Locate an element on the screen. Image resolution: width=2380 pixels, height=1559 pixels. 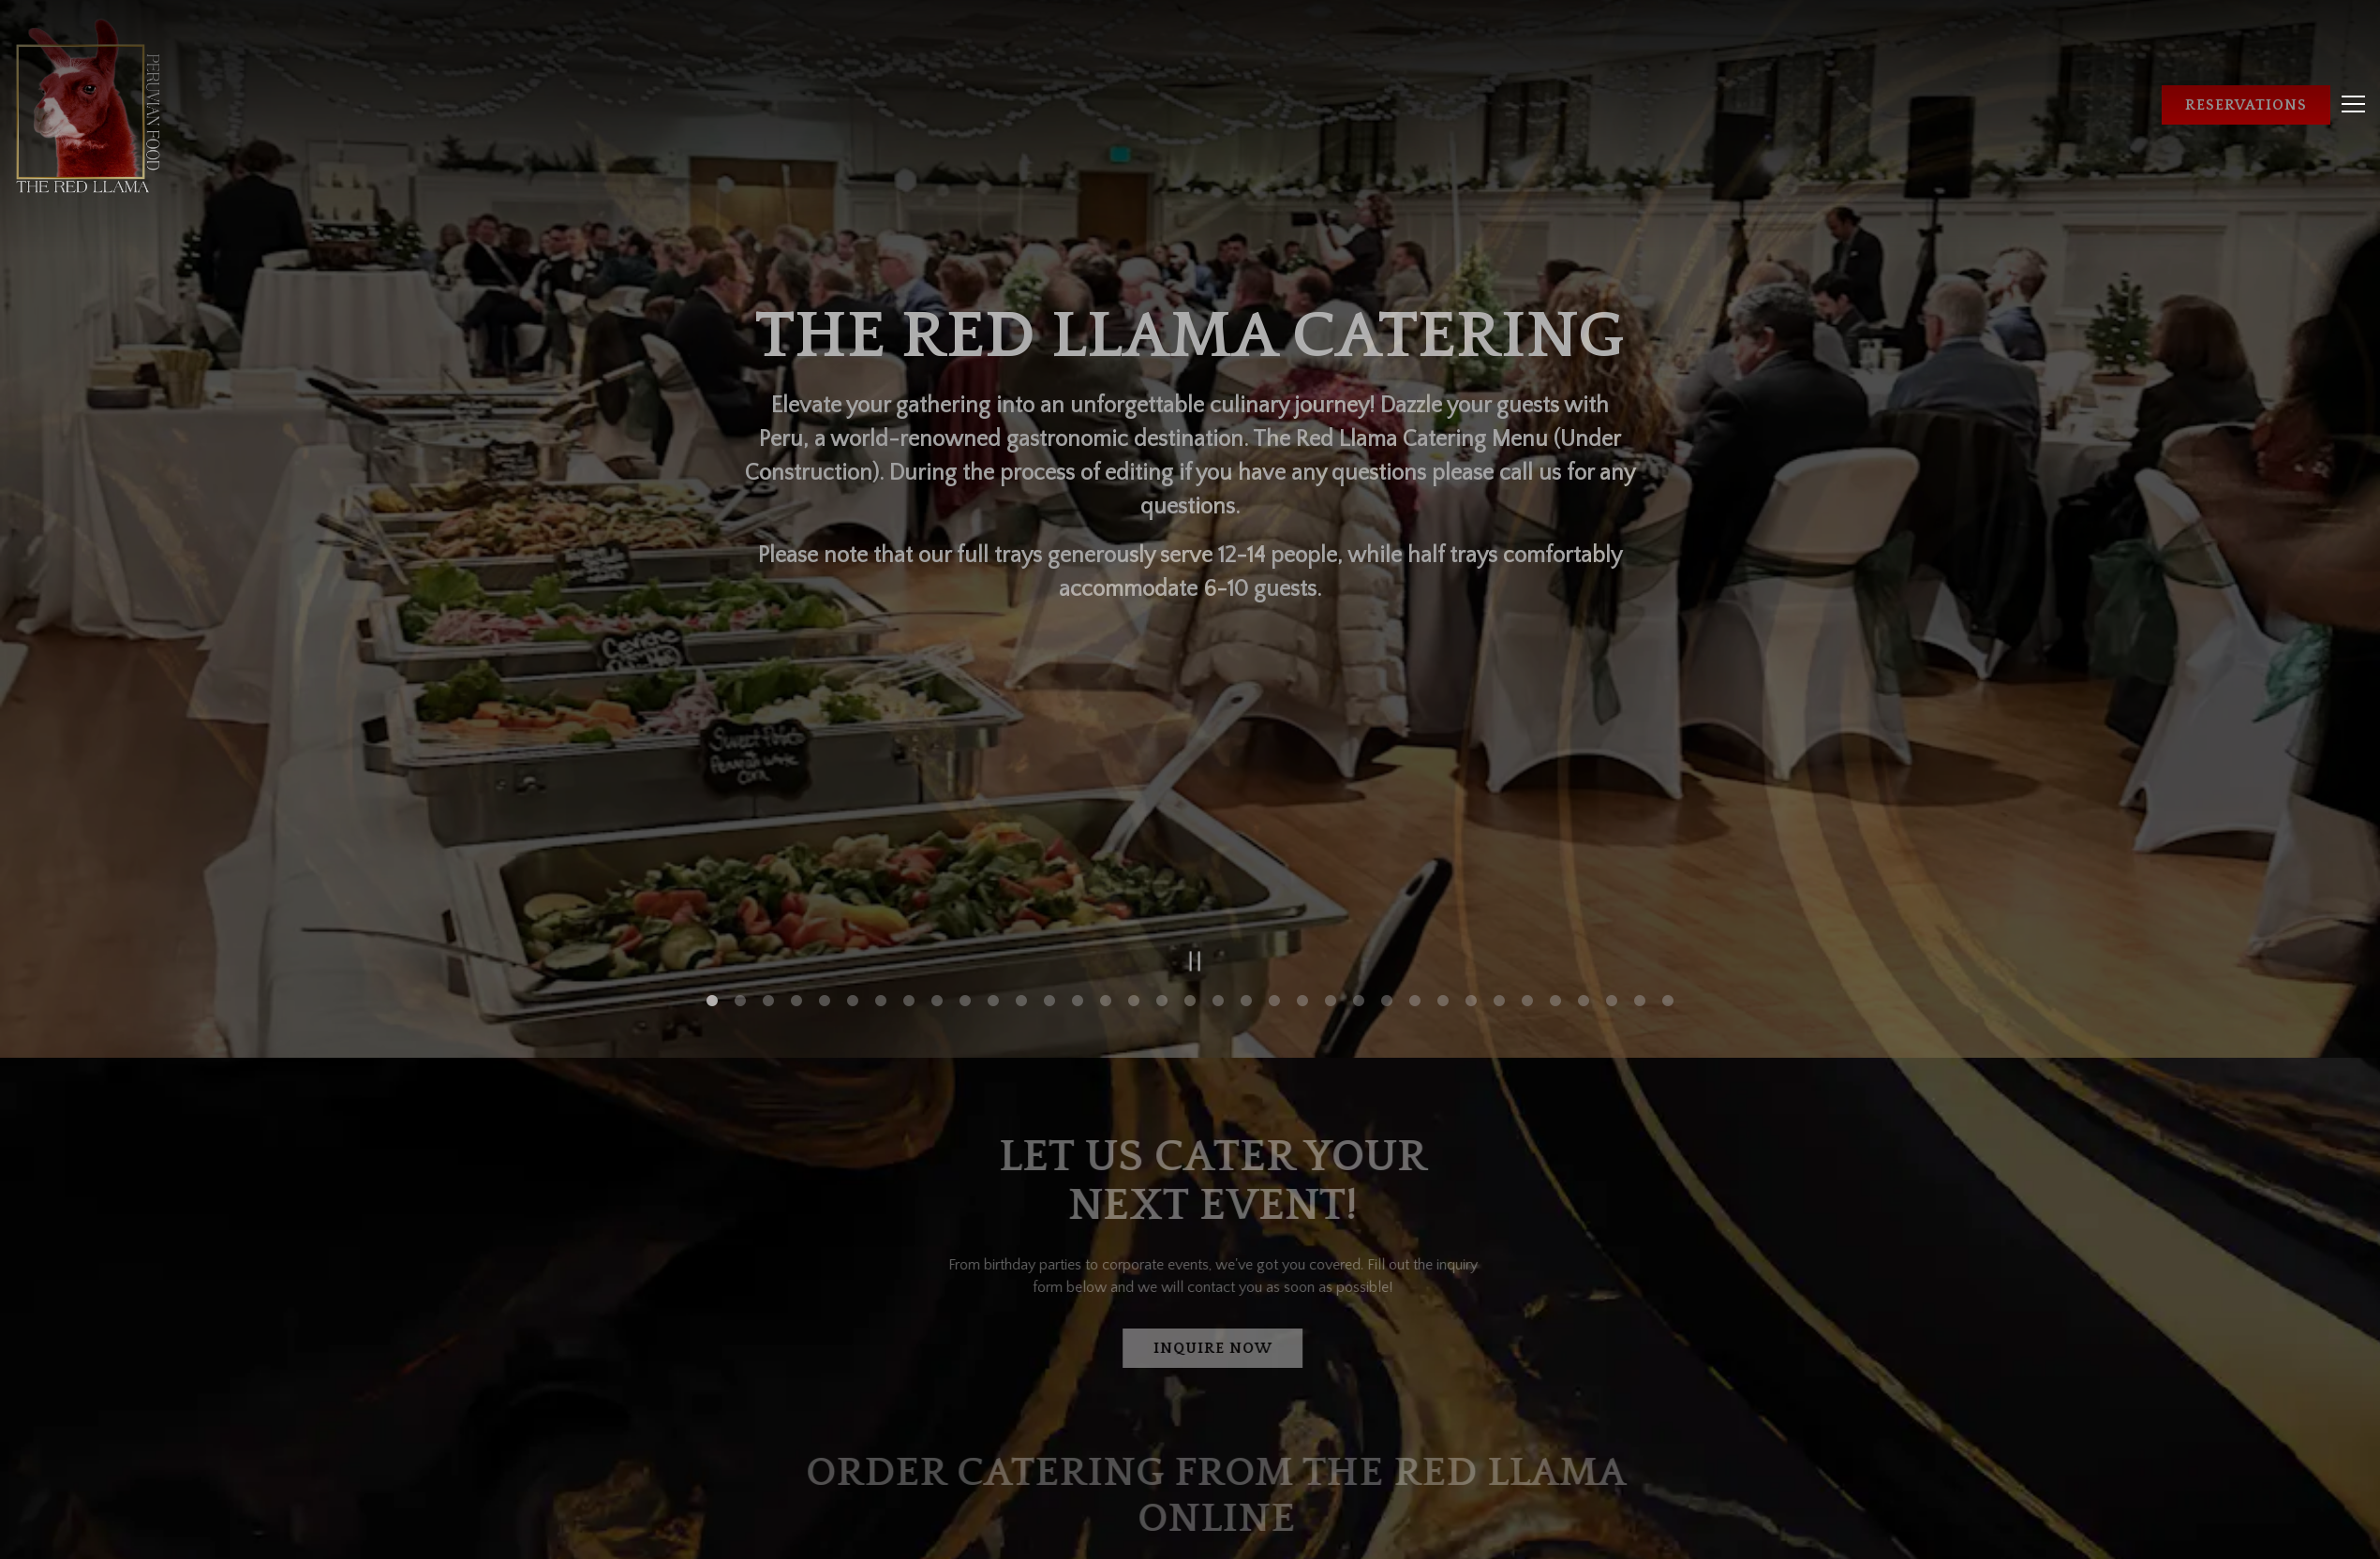
27 [tab] is located at coordinates (1443, 846).